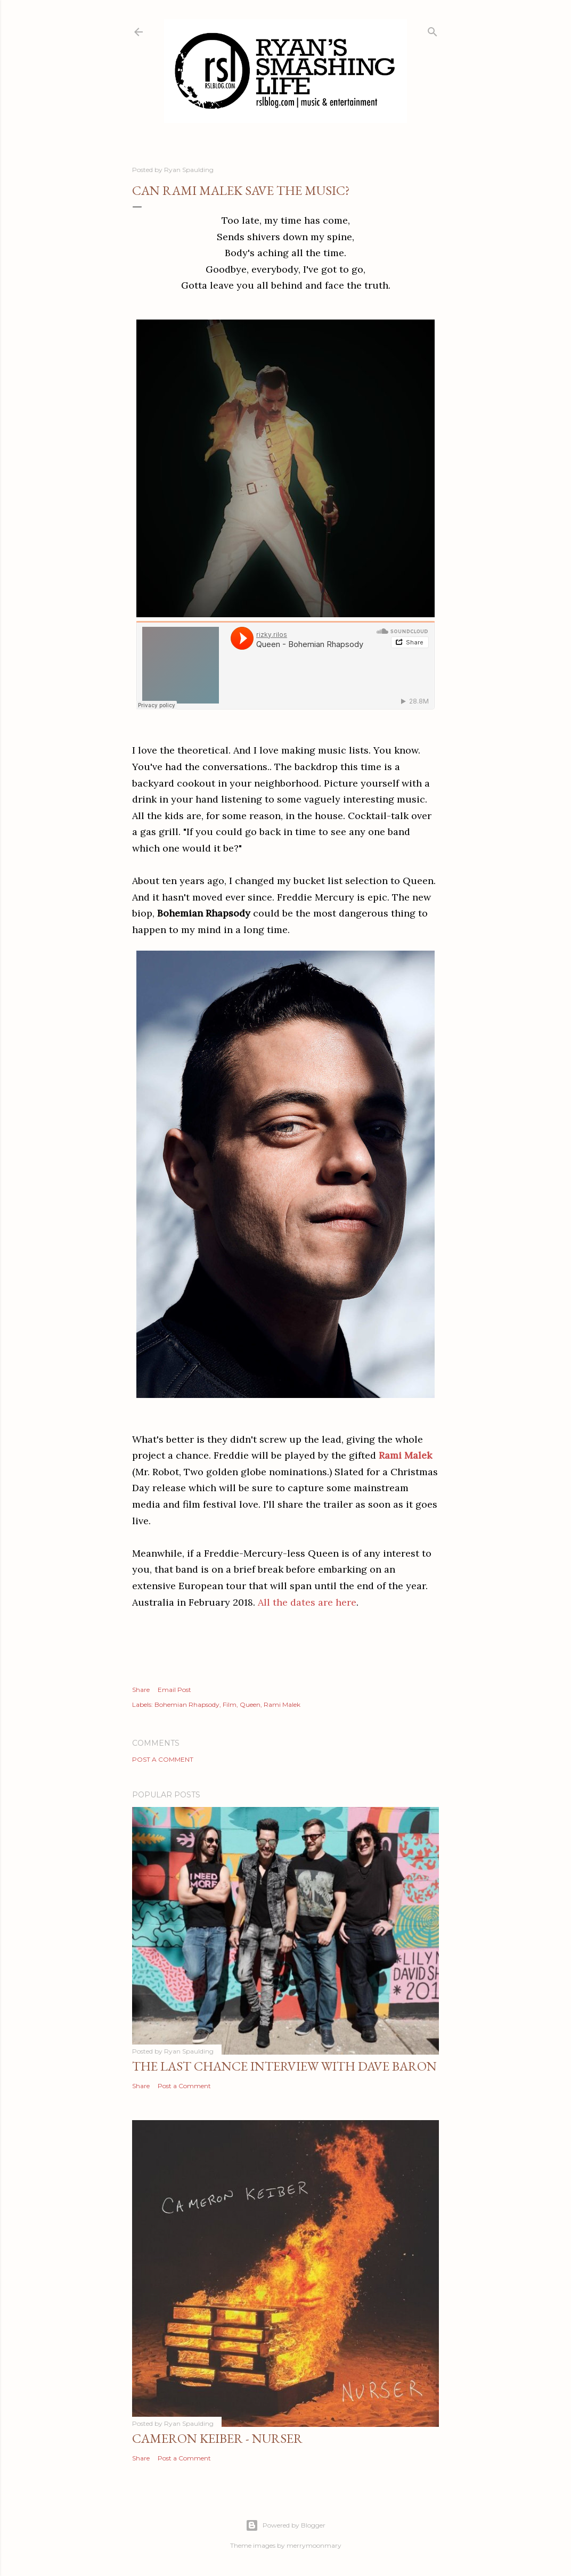  What do you see at coordinates (162, 1759) in the screenshot?
I see `Post a Comment` at bounding box center [162, 1759].